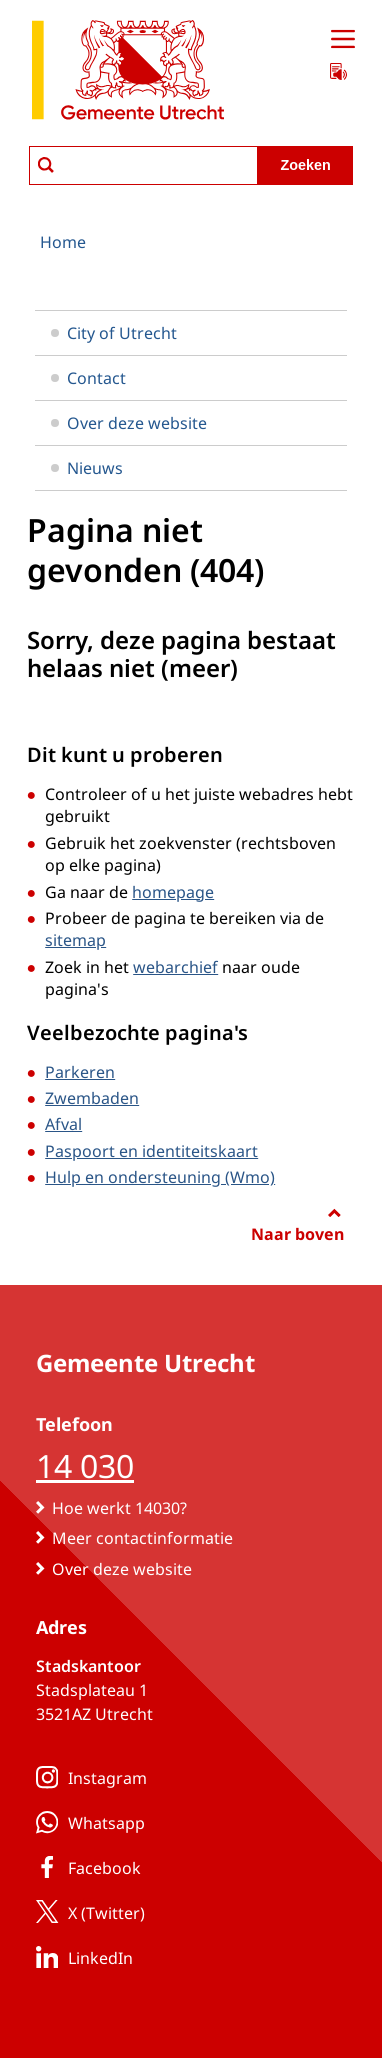 The width and height of the screenshot is (382, 2058). Describe the element at coordinates (119, 1508) in the screenshot. I see `Hoe werkt 14030?` at that location.